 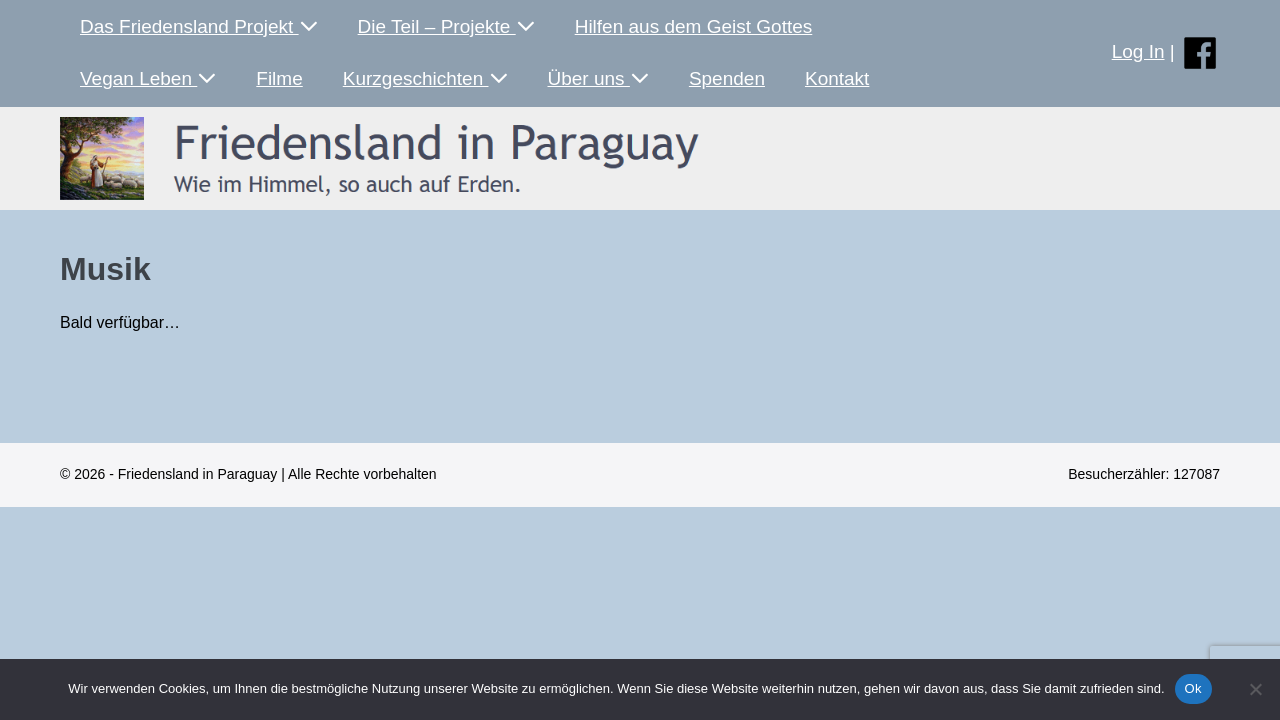 What do you see at coordinates (199, 26) in the screenshot?
I see `Das Friedensland Projekt` at bounding box center [199, 26].